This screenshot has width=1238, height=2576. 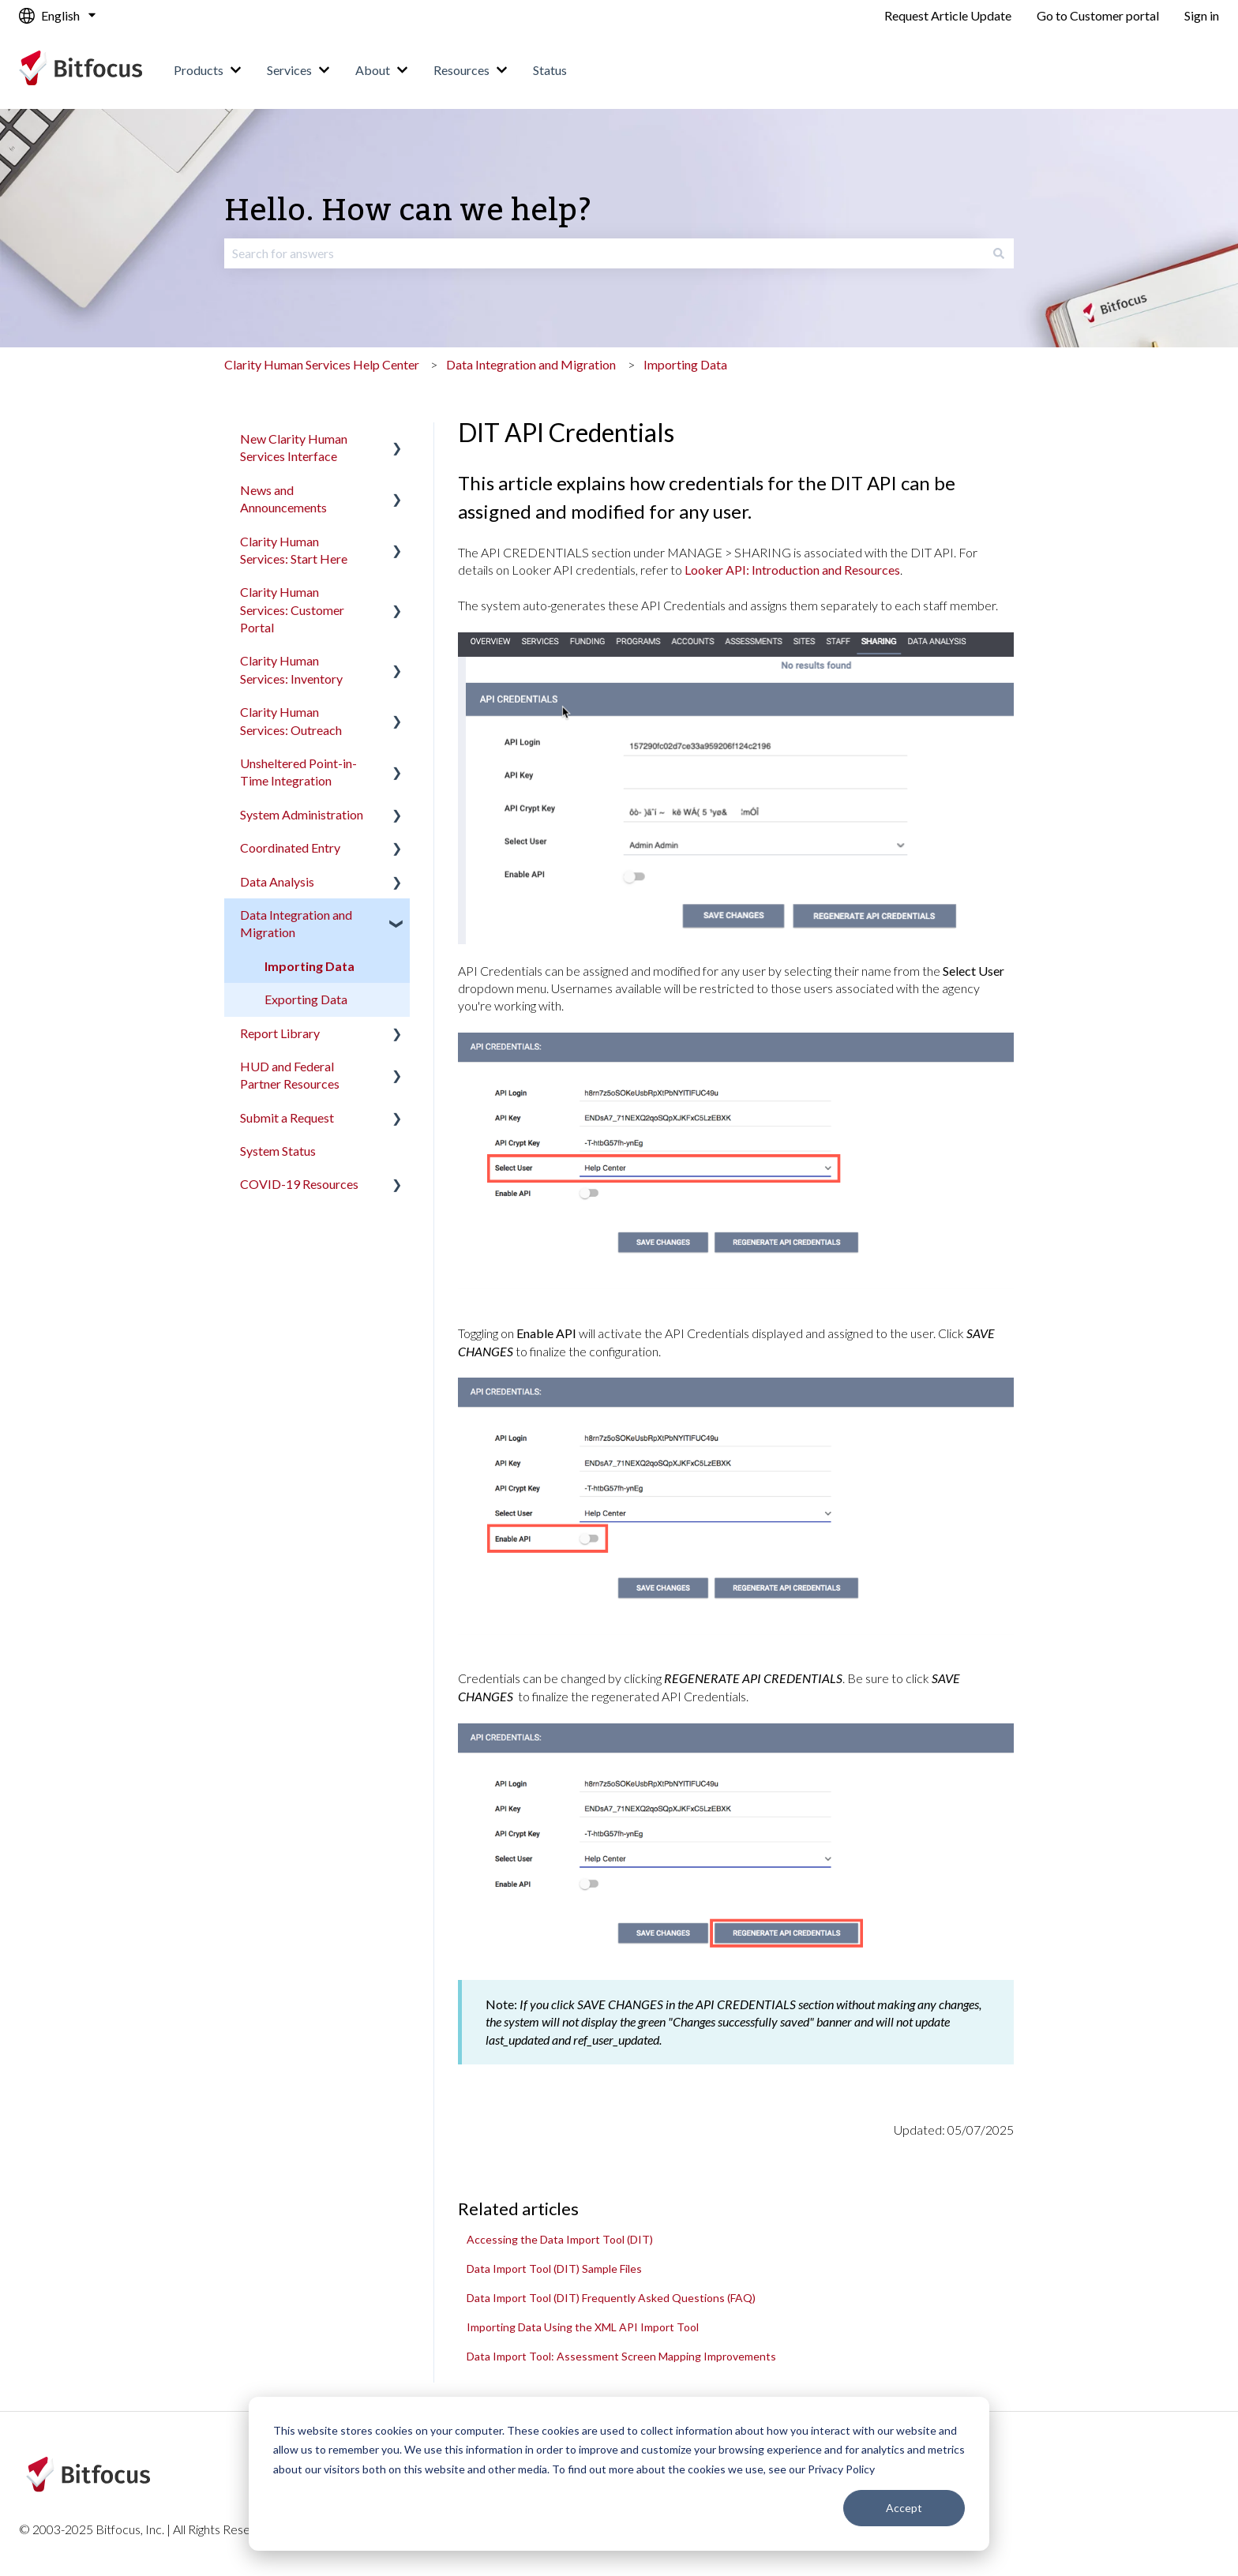 What do you see at coordinates (290, 1075) in the screenshot?
I see `HUD and Federal Partner Resources [menuitem]` at bounding box center [290, 1075].